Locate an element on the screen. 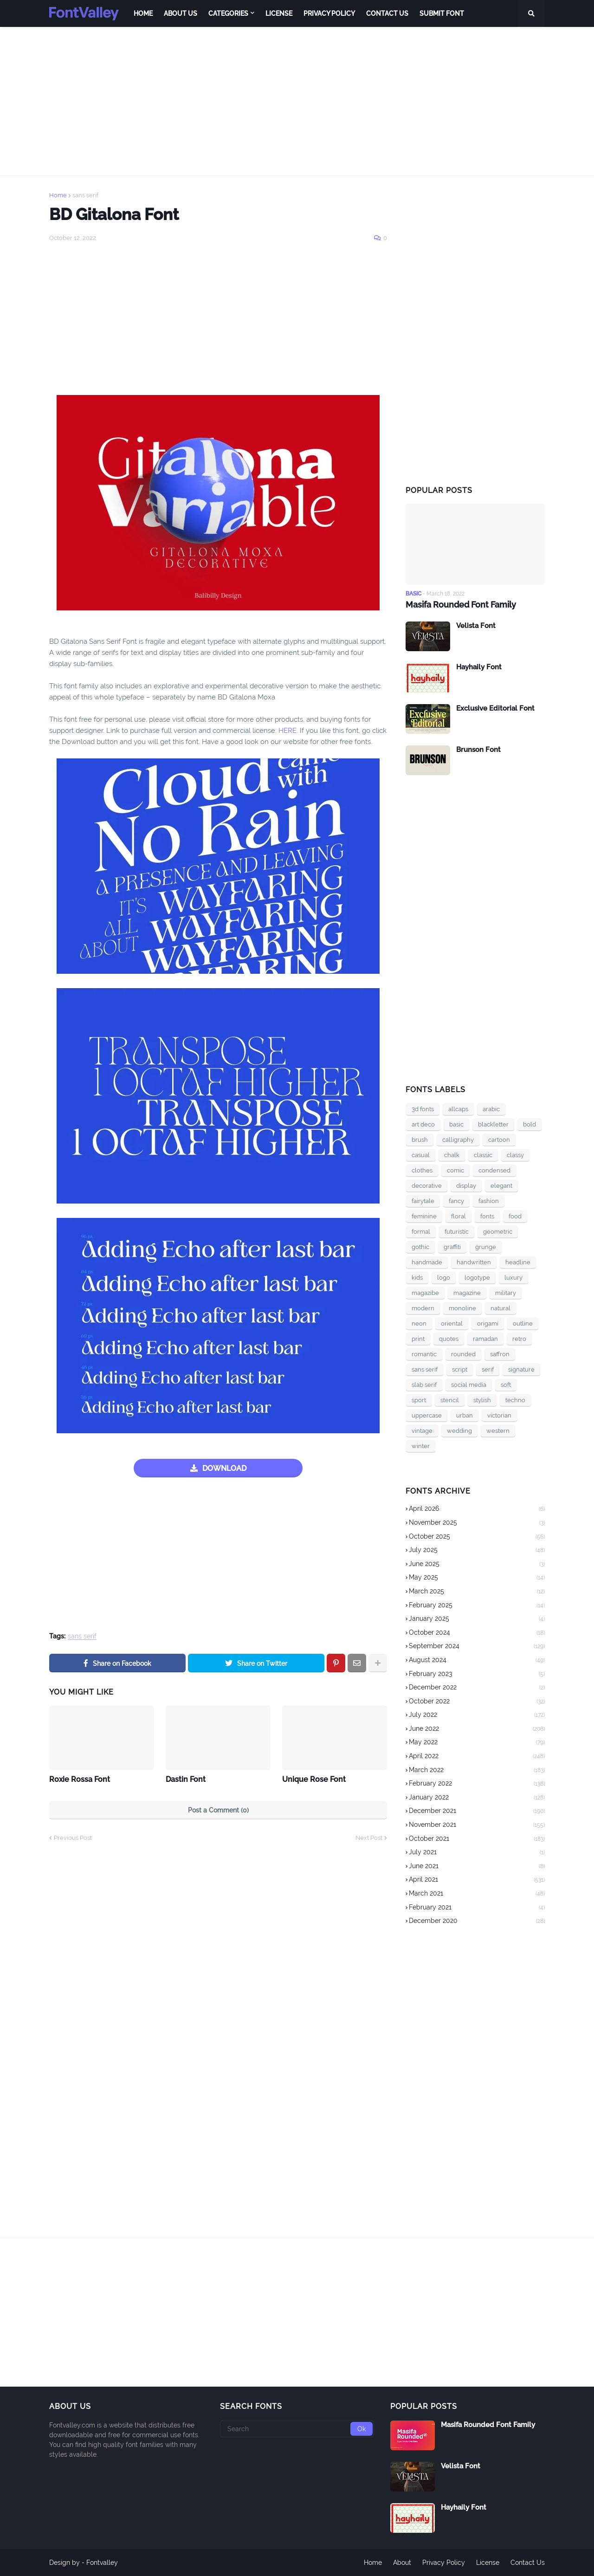 This screenshot has width=594, height=2576. Exclusive Editorial Font is located at coordinates (495, 708).